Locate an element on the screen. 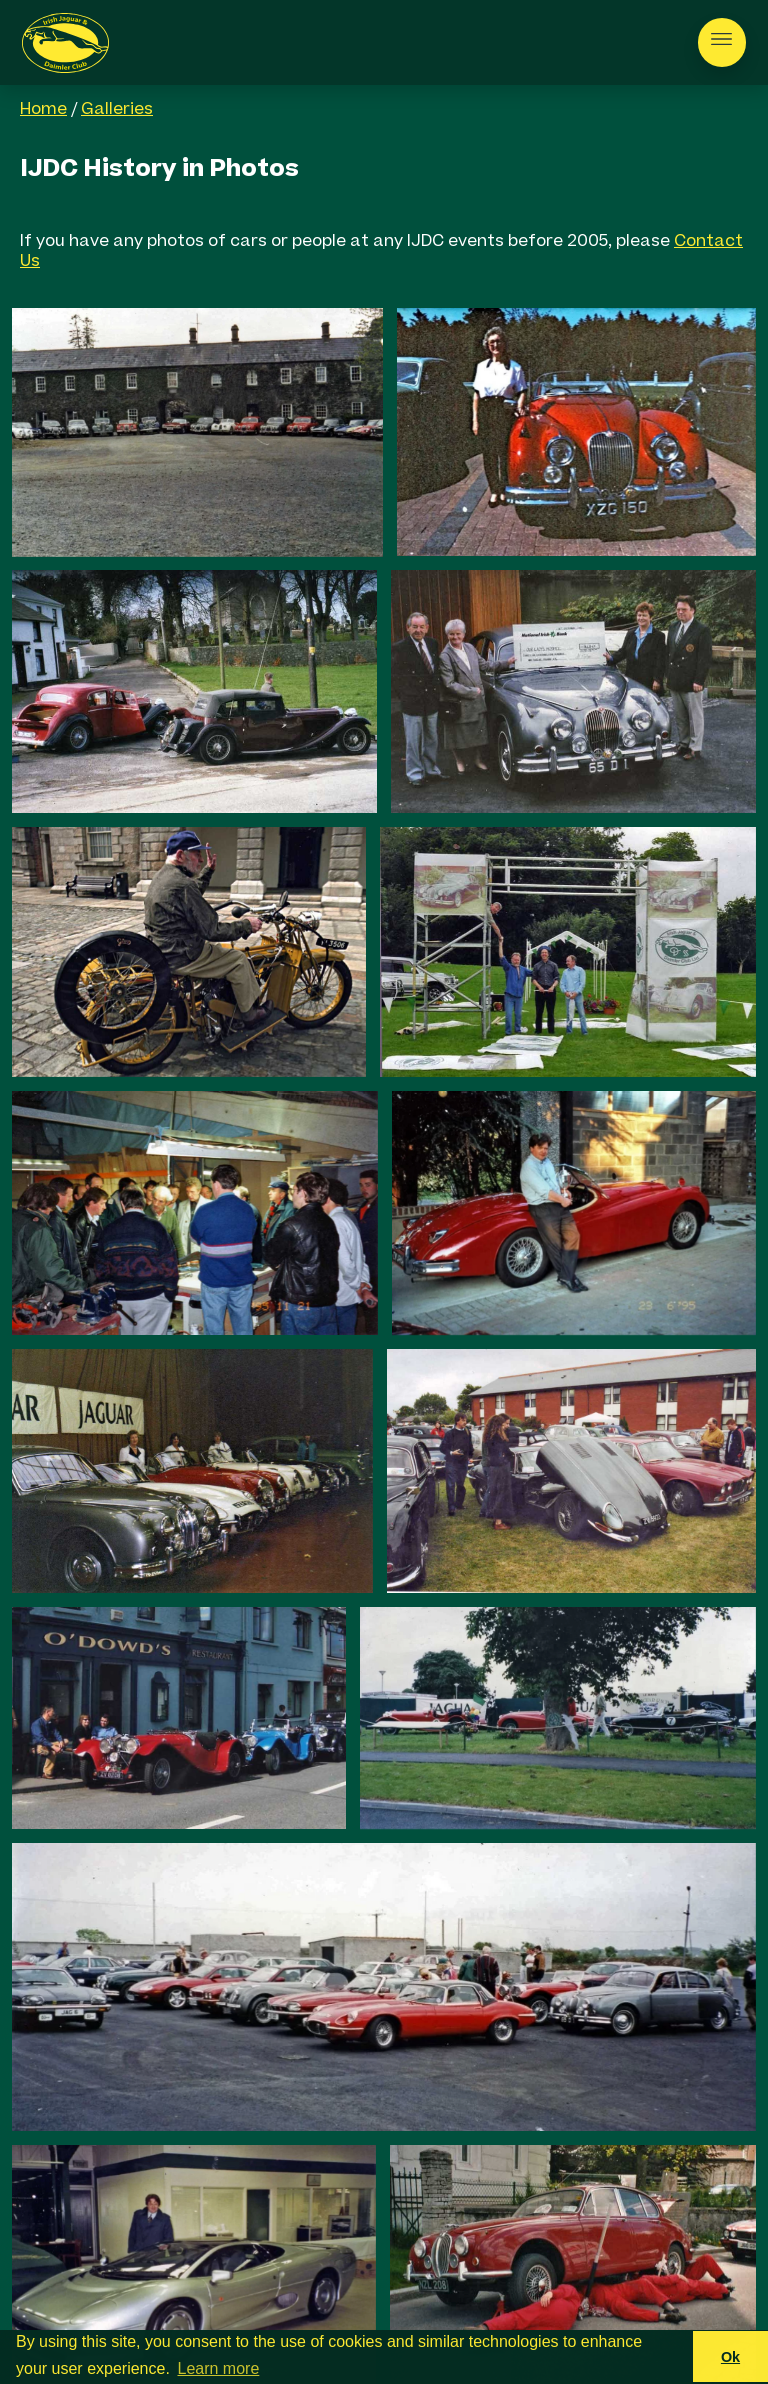 The width and height of the screenshot is (768, 2384). Ok [button] is located at coordinates (730, 2357).